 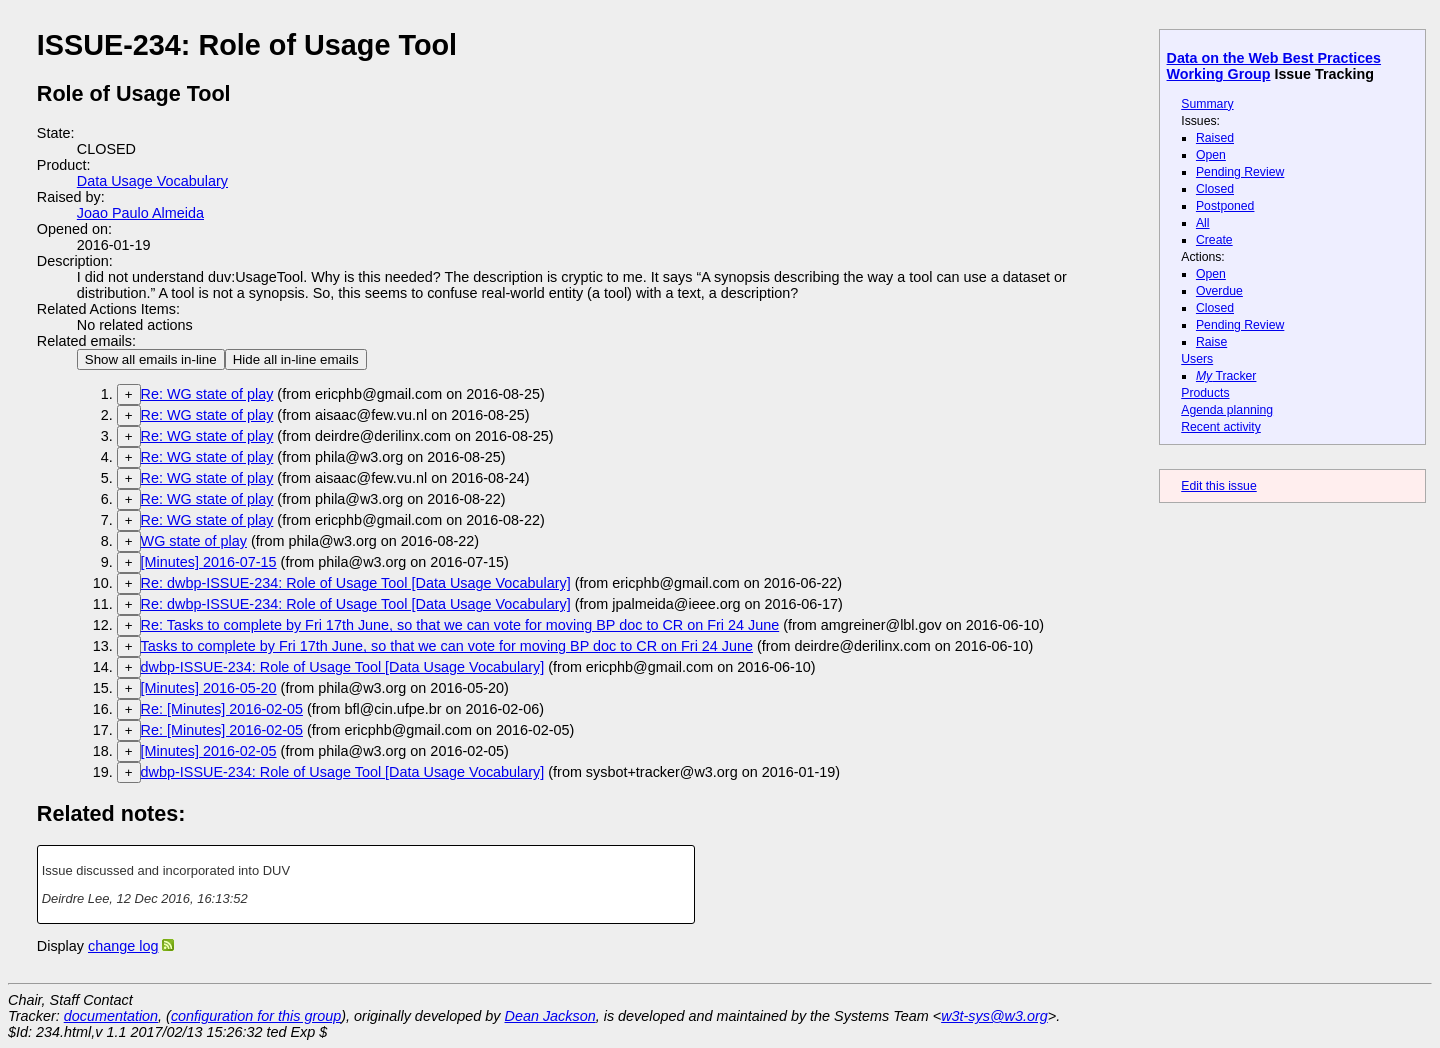 What do you see at coordinates (1219, 291) in the screenshot?
I see `Overdue` at bounding box center [1219, 291].